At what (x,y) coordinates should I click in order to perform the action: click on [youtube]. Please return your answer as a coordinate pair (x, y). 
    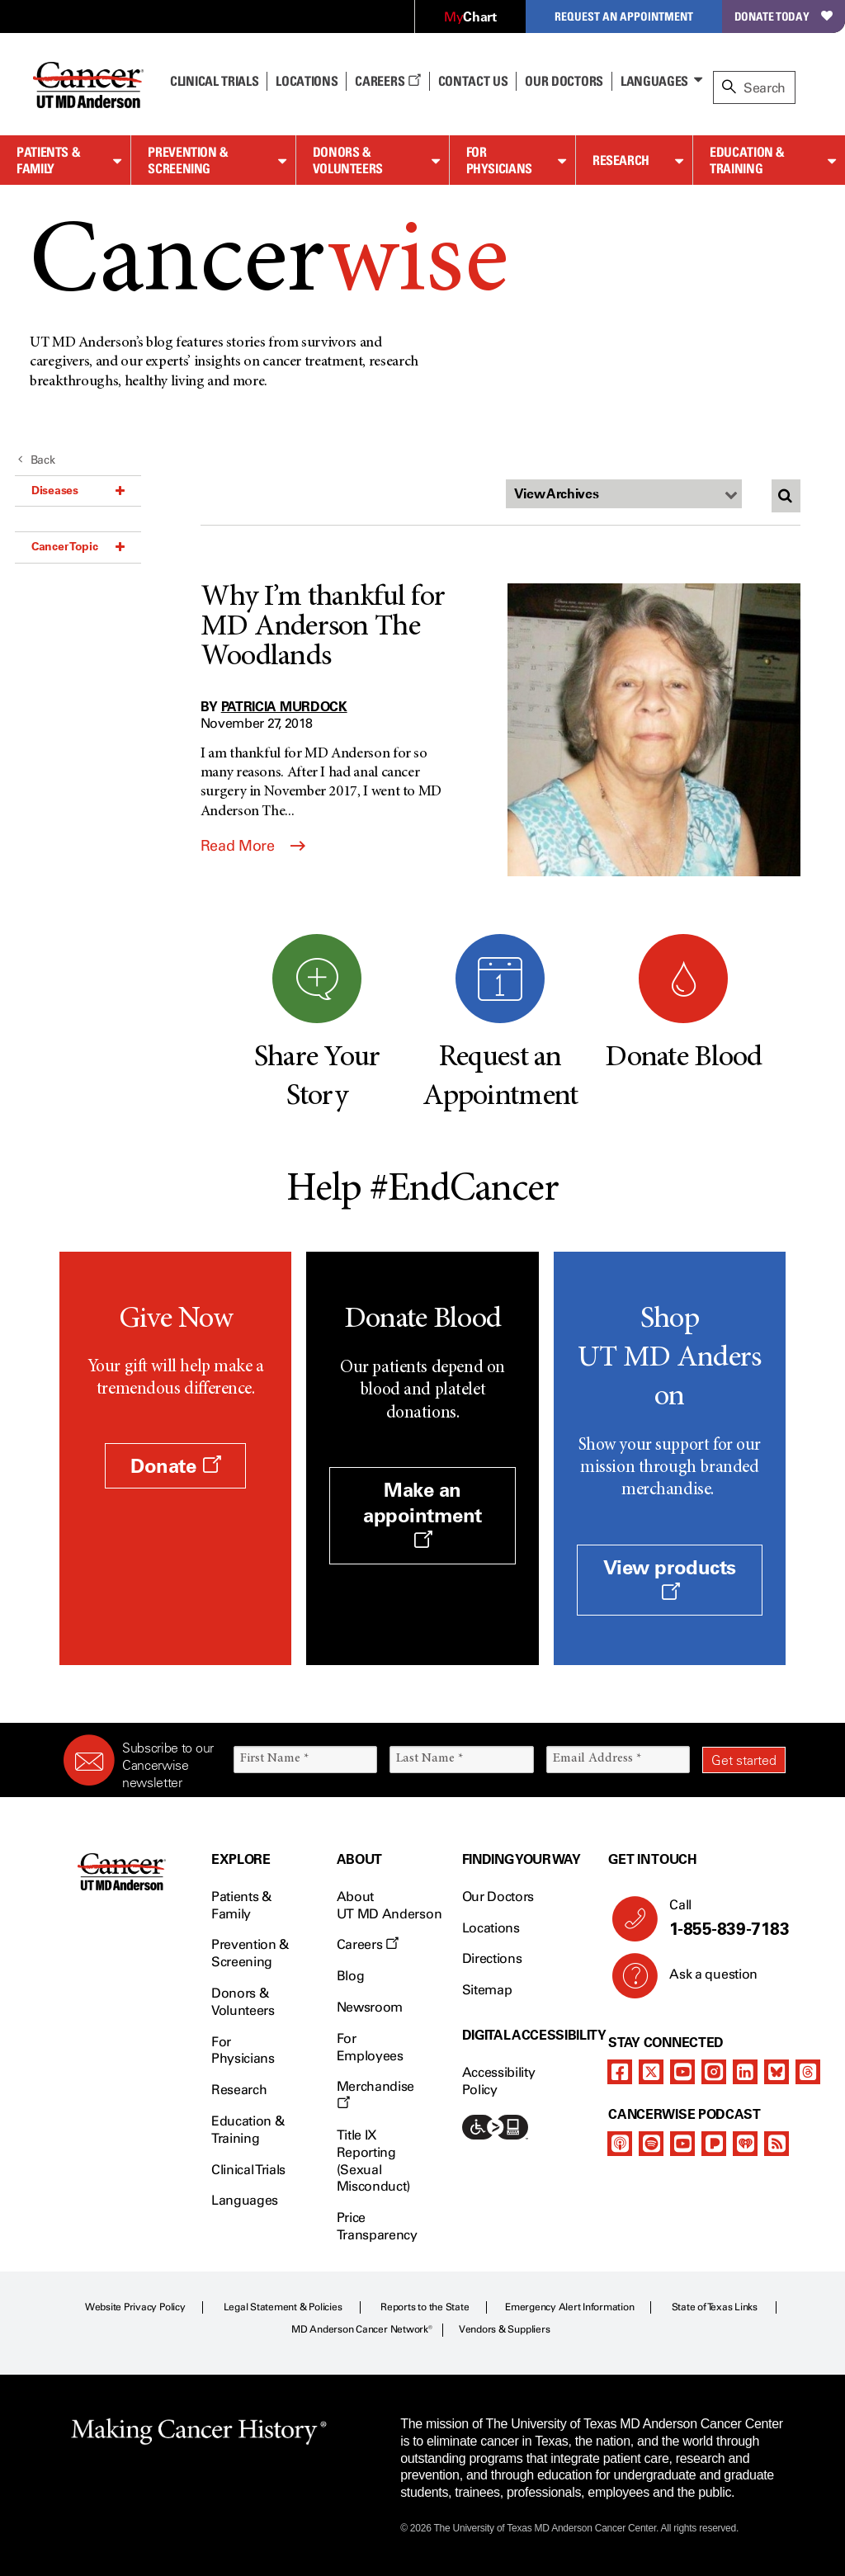
    Looking at the image, I should click on (682, 2071).